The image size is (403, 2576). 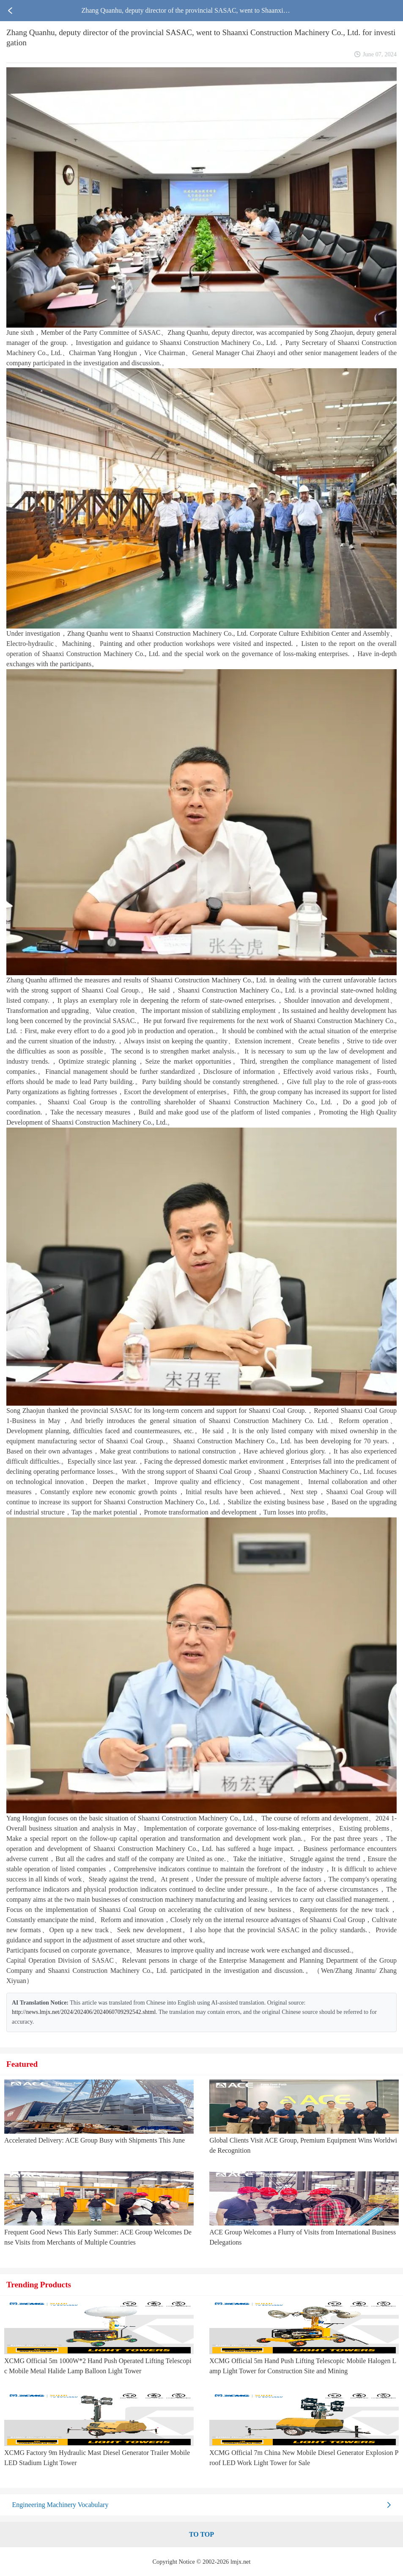 What do you see at coordinates (60, 2504) in the screenshot?
I see `Engineering Machinery Vocabulary` at bounding box center [60, 2504].